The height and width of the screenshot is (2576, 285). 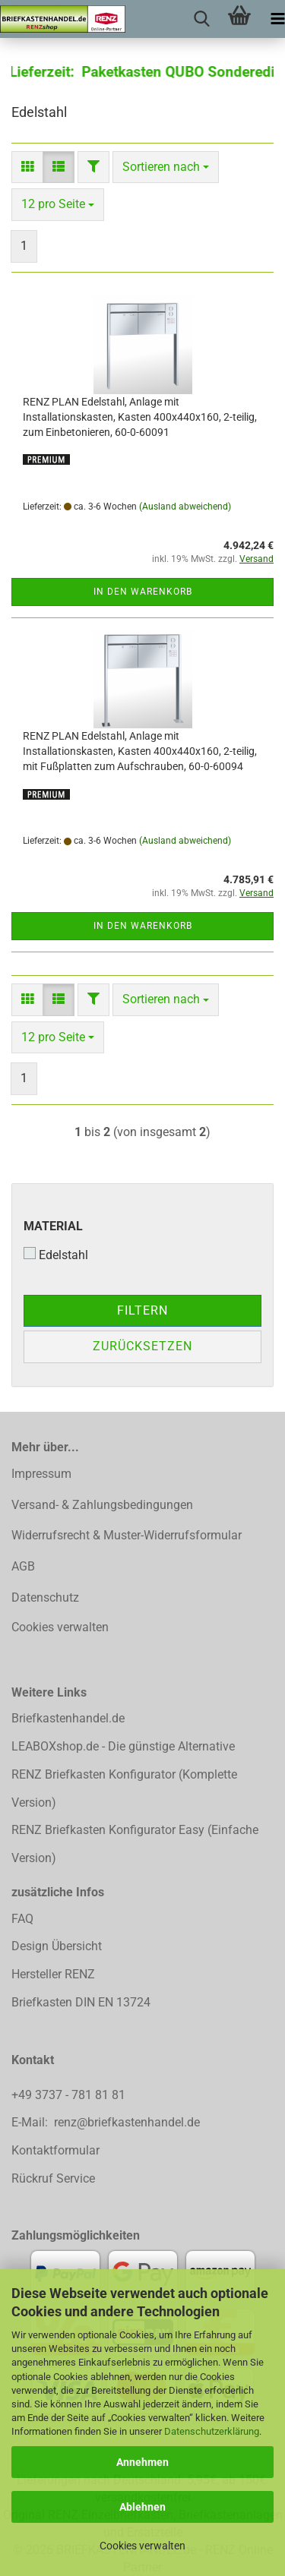 What do you see at coordinates (23, 1566) in the screenshot?
I see `AGB` at bounding box center [23, 1566].